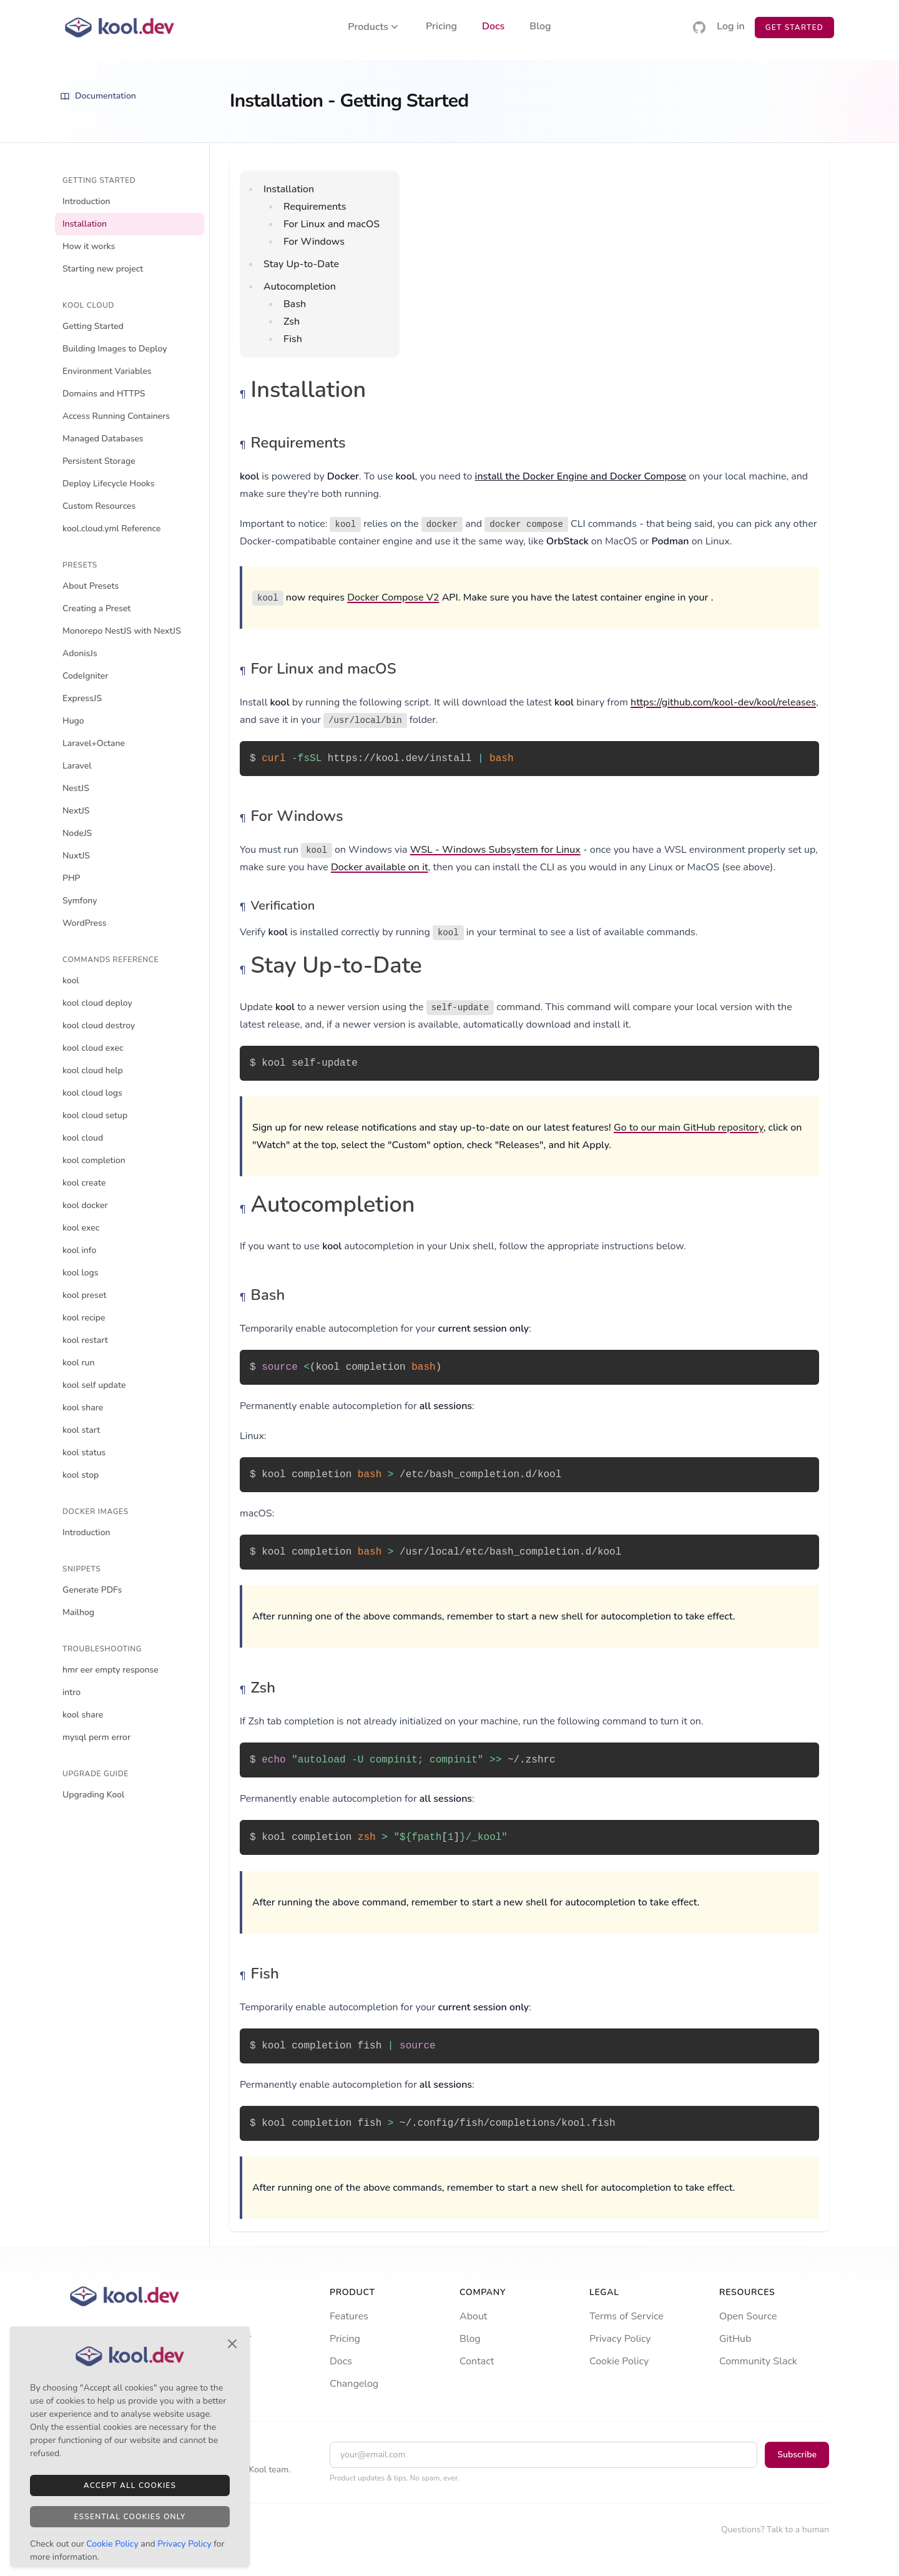 The width and height of the screenshot is (899, 2576). What do you see at coordinates (92, 1093) in the screenshot?
I see `kool cloud logs` at bounding box center [92, 1093].